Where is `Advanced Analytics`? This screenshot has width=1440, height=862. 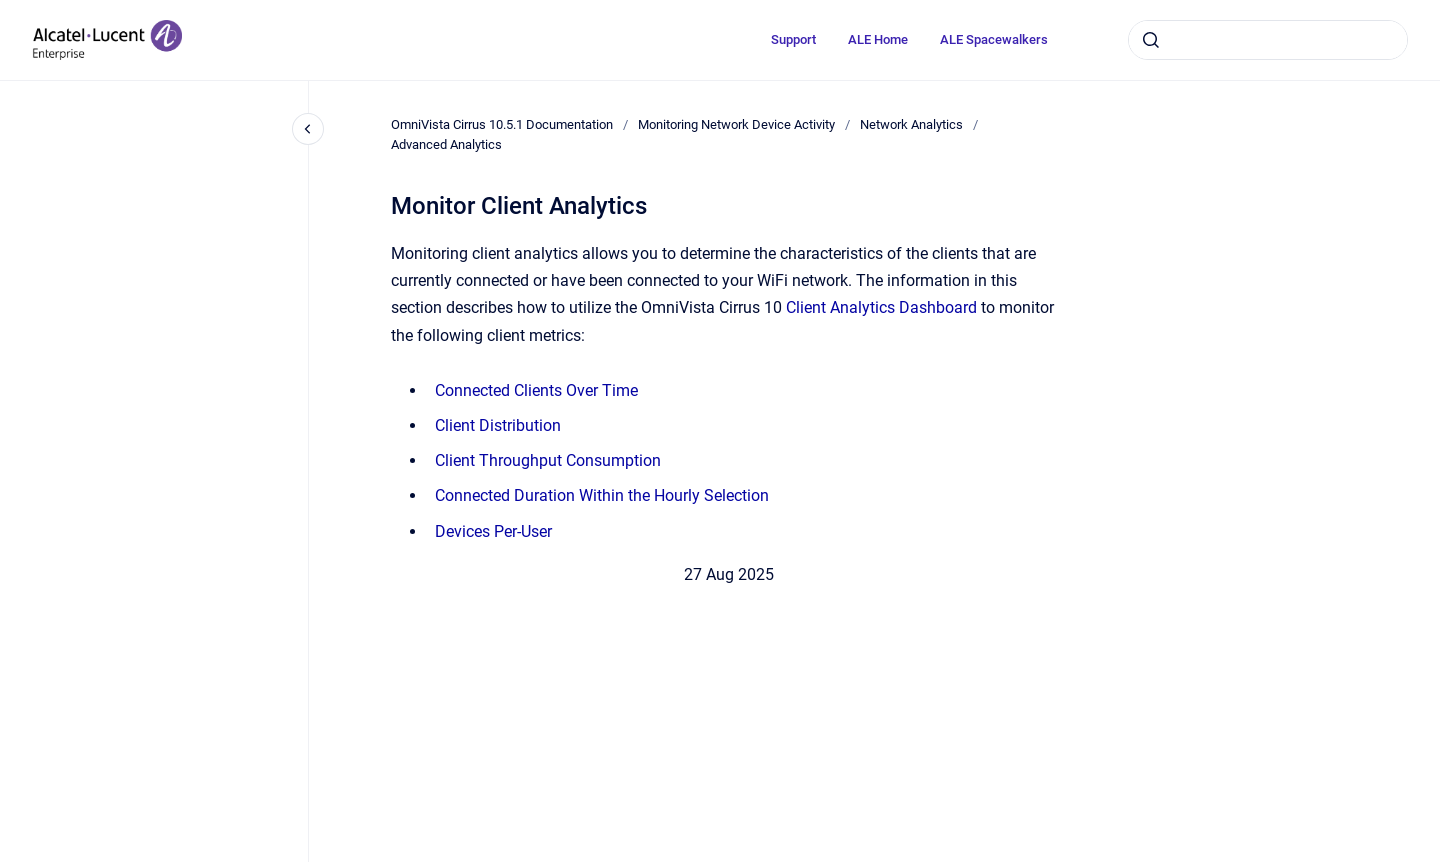
Advanced Analytics is located at coordinates (446, 144).